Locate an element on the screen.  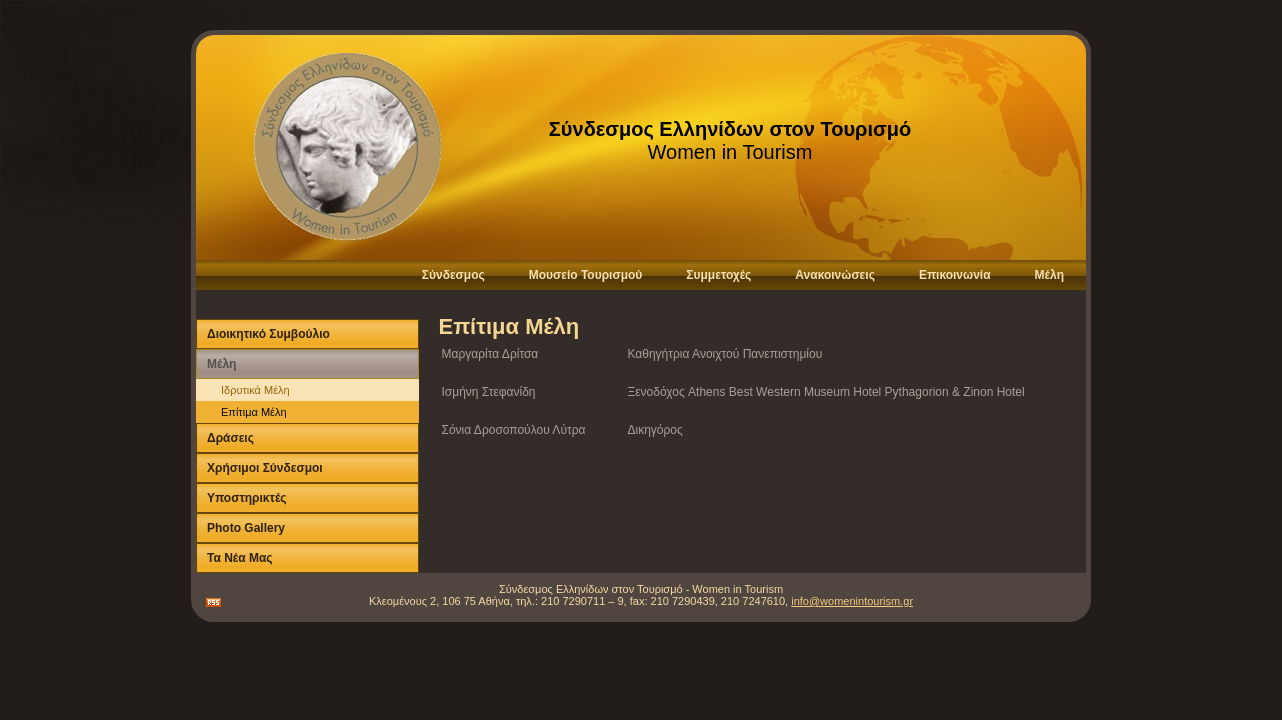
Σύνδεσμος Ελληνίδων στον Τουρισμό is located at coordinates (730, 129).